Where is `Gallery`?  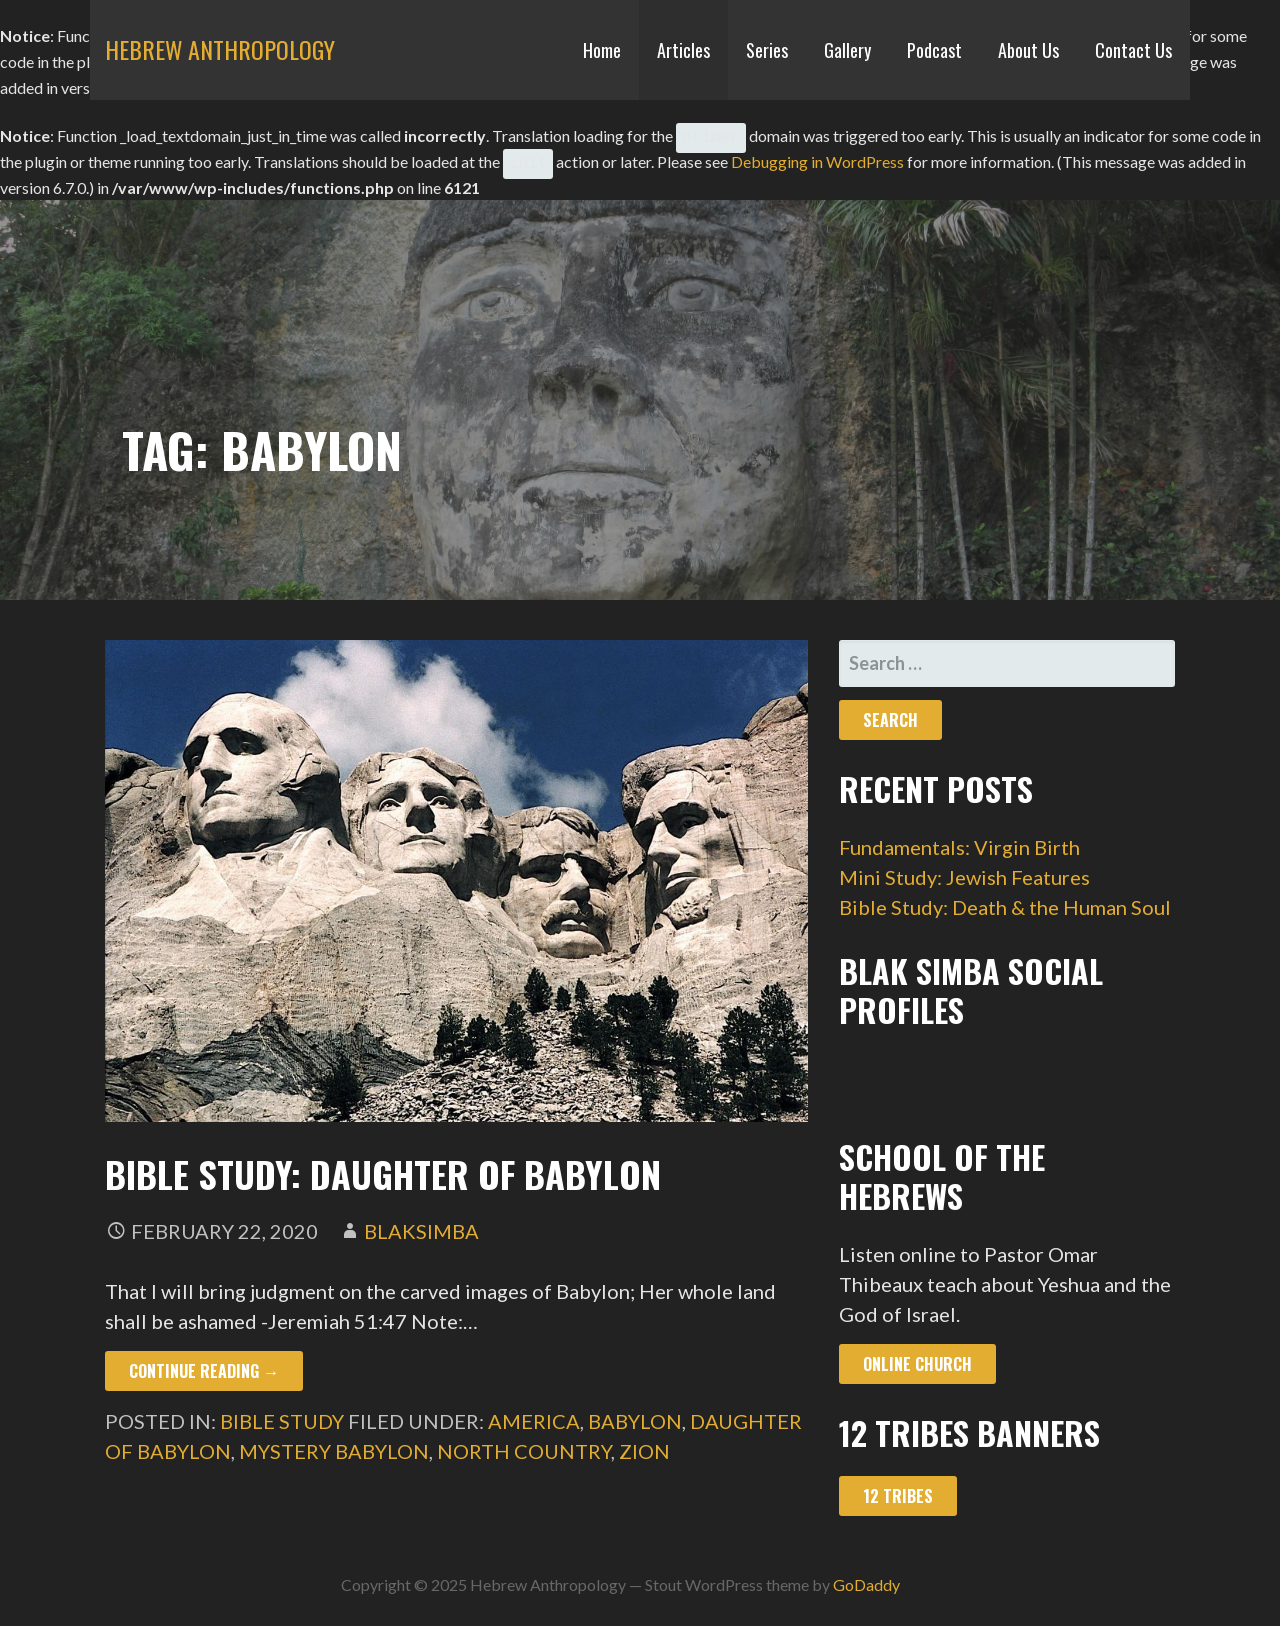 Gallery is located at coordinates (847, 50).